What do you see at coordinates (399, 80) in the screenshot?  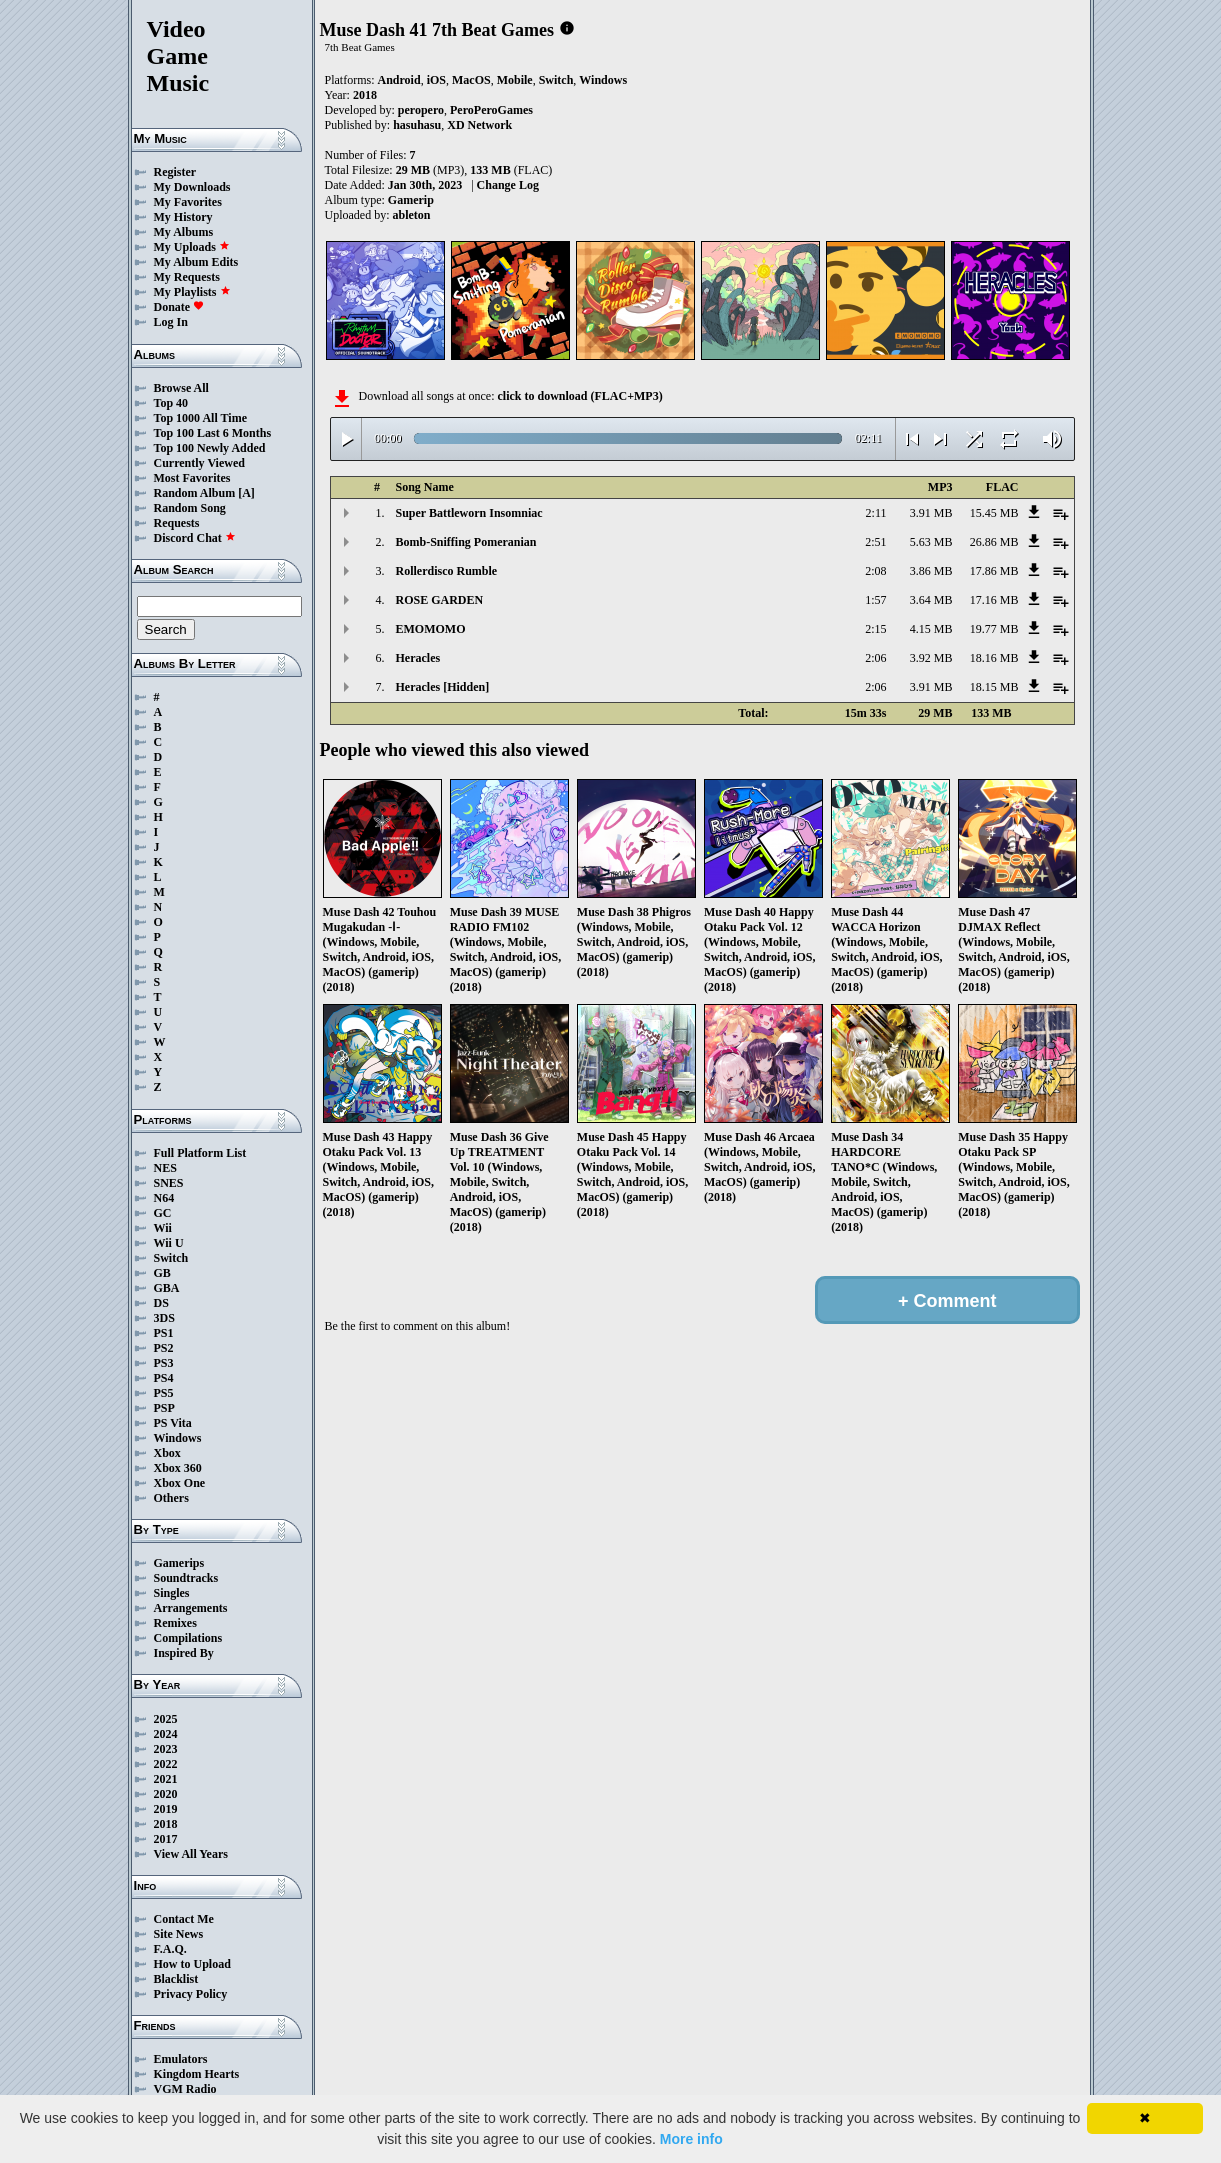 I see `Android` at bounding box center [399, 80].